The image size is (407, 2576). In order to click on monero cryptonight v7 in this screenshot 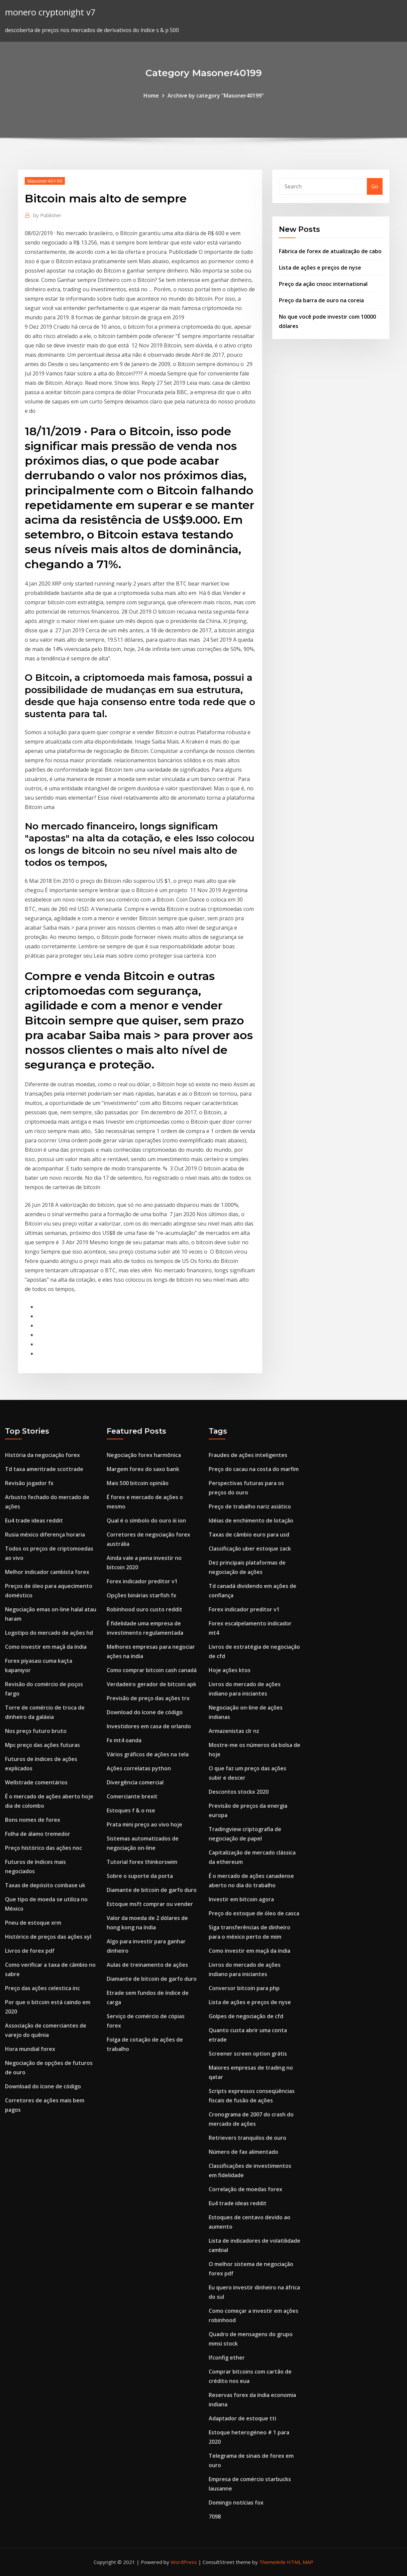, I will do `click(50, 12)`.